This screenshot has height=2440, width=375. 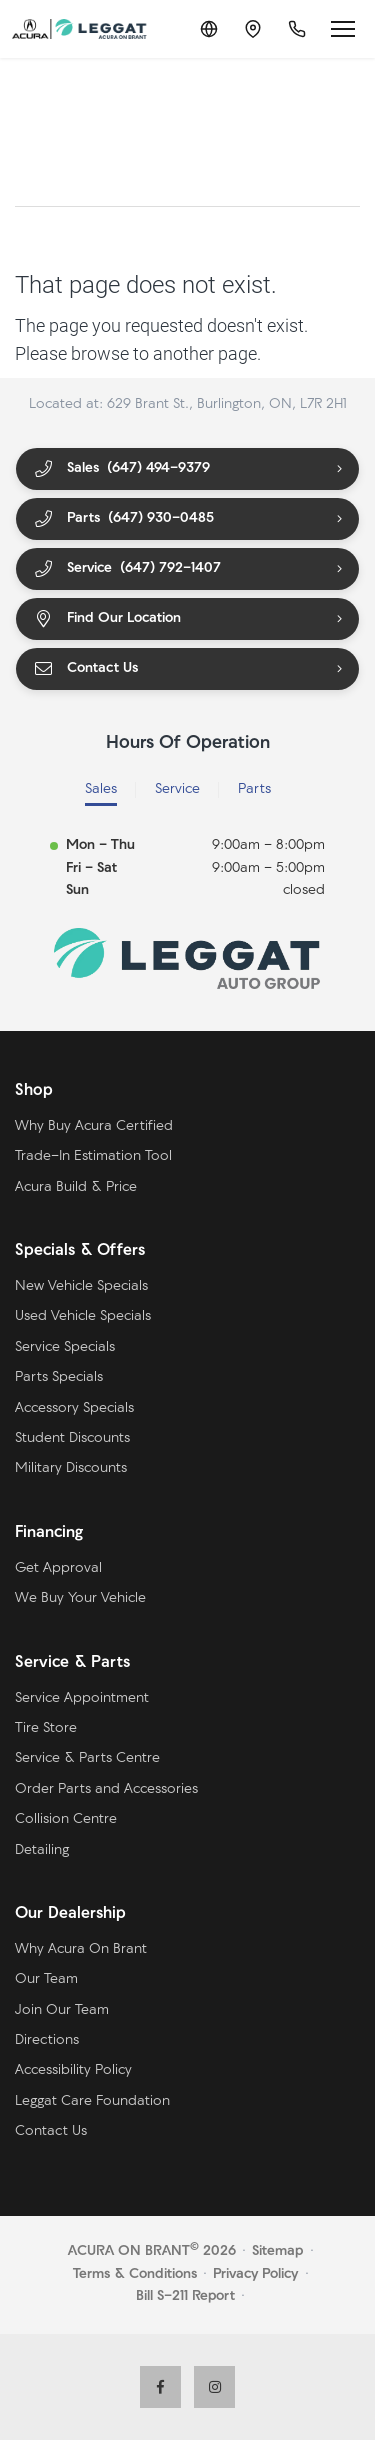 What do you see at coordinates (47, 2040) in the screenshot?
I see `Directions` at bounding box center [47, 2040].